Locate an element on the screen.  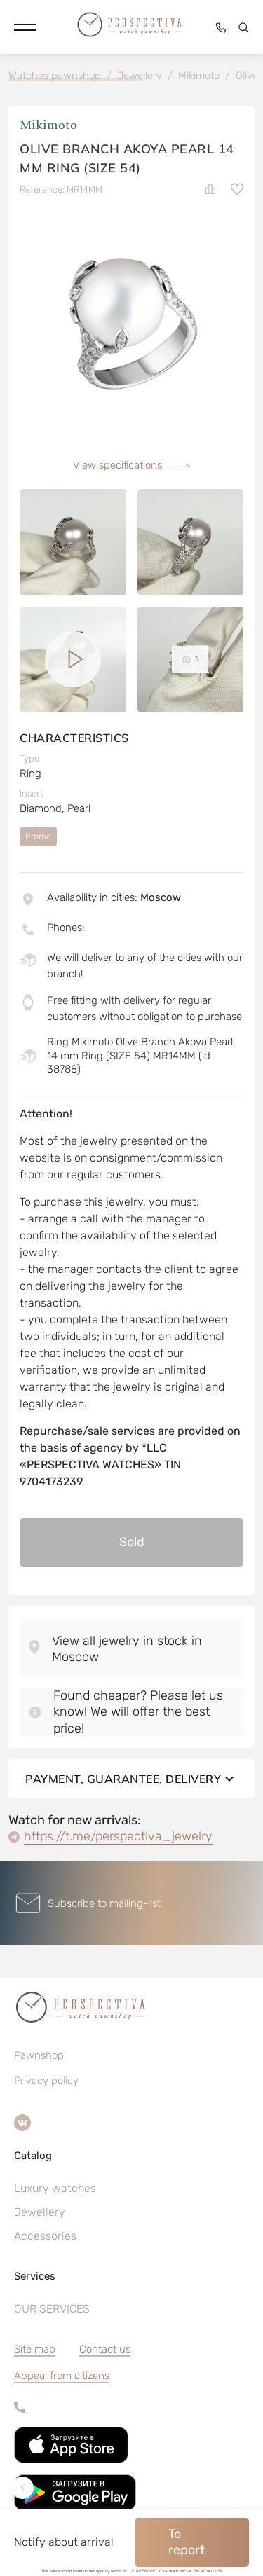
https://t.me/perspectiva_jewelry is located at coordinates (118, 1836).